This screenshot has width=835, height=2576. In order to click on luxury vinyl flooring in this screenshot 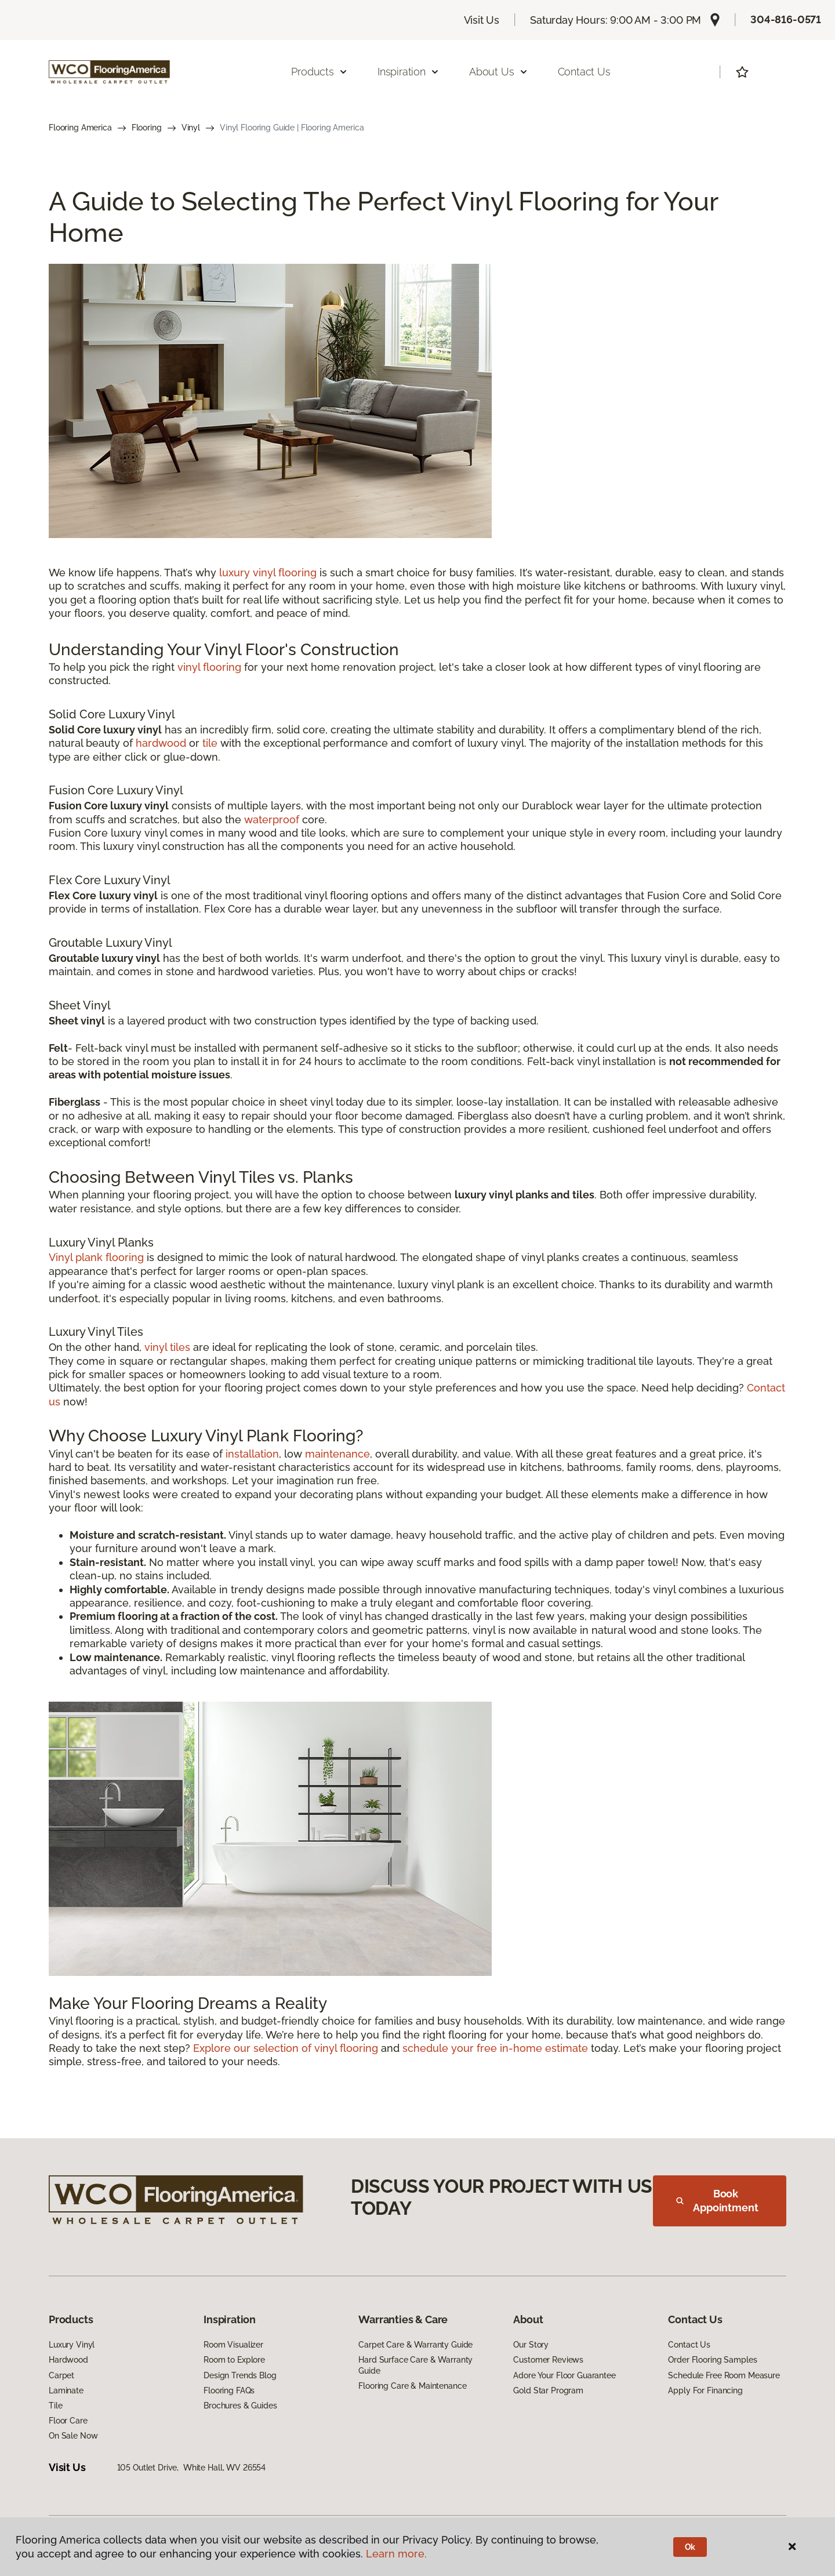, I will do `click(268, 572)`.